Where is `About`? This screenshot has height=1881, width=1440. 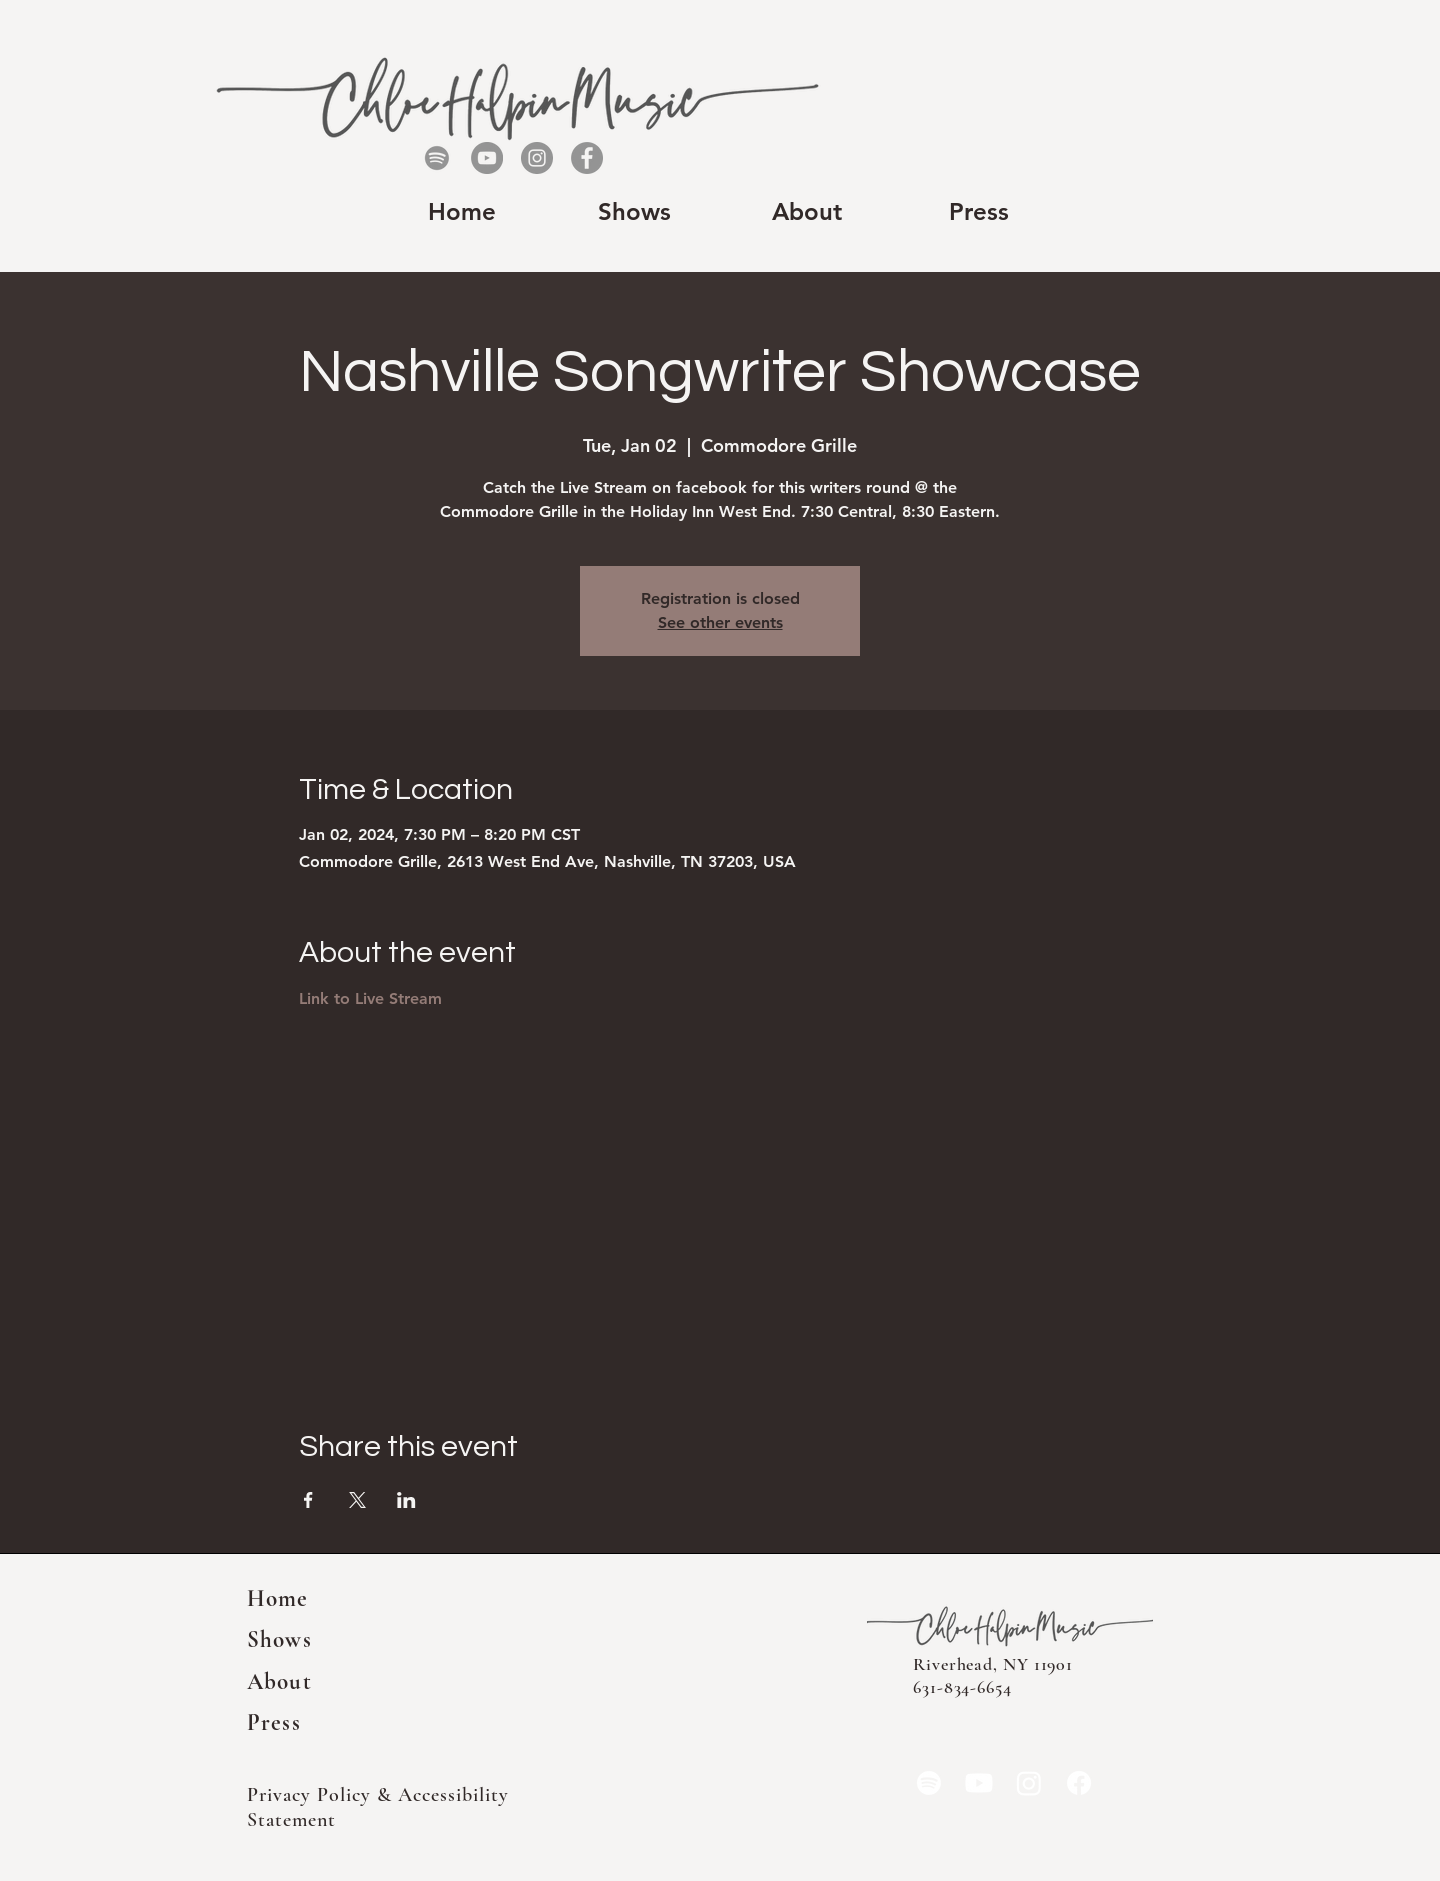
About is located at coordinates (279, 1682).